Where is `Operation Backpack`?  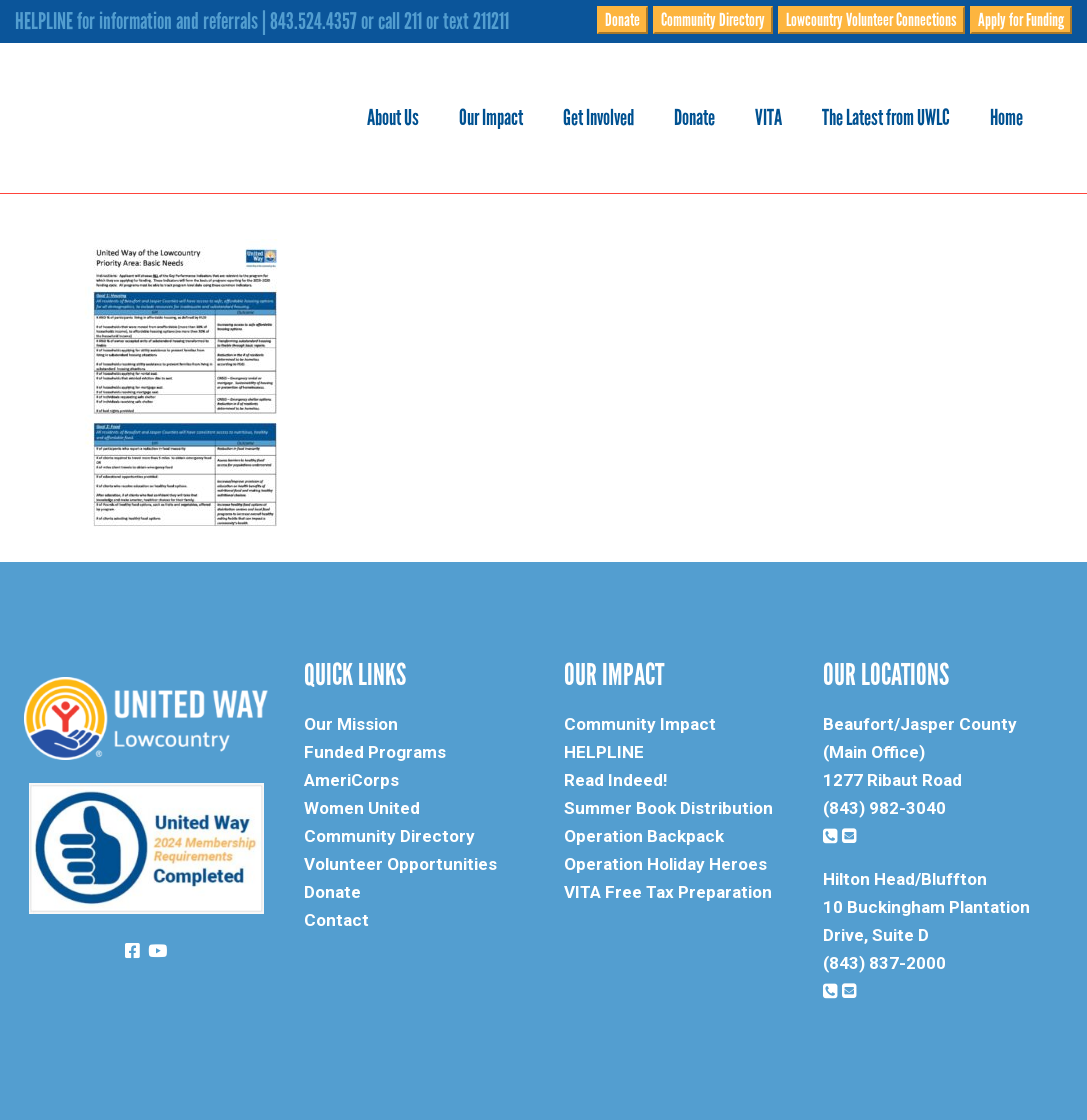
Operation Backpack is located at coordinates (644, 836).